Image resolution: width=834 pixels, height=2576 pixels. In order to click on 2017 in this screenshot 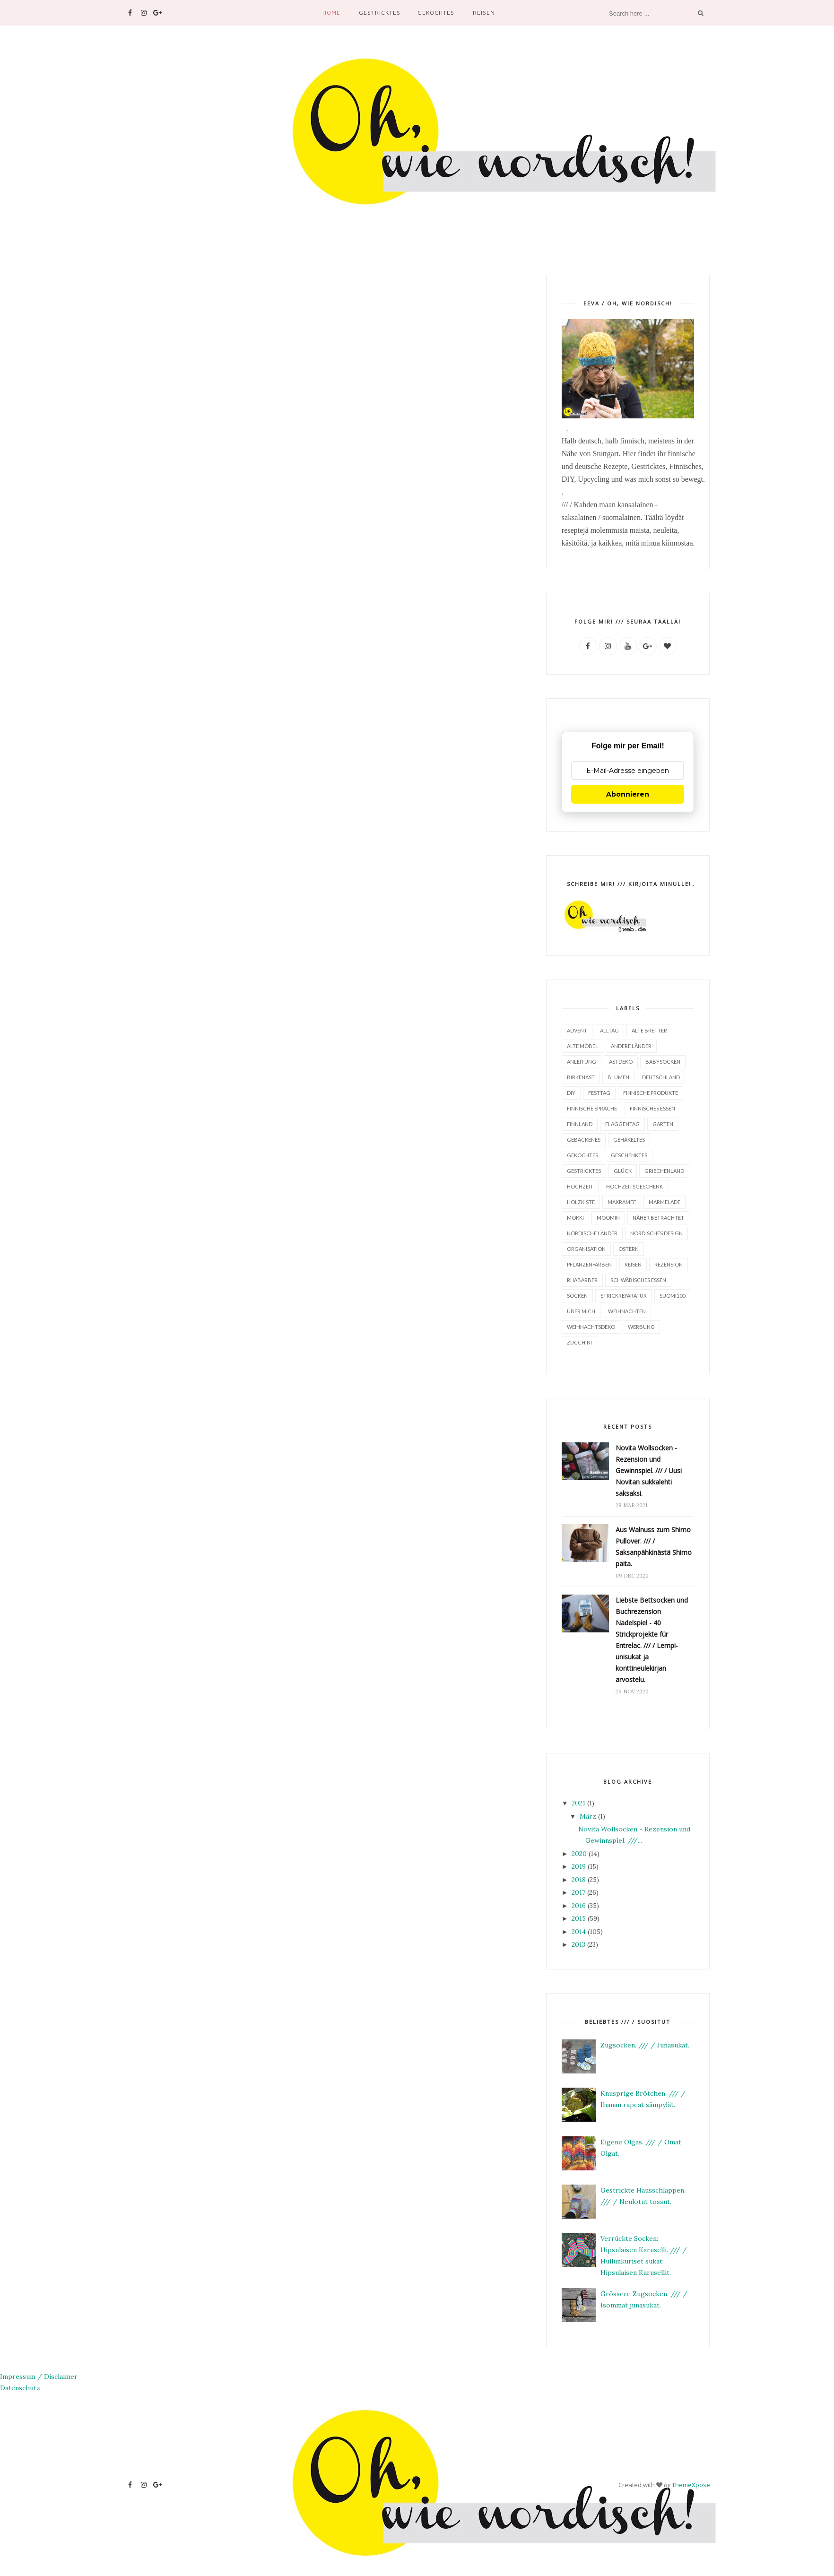, I will do `click(578, 1892)`.